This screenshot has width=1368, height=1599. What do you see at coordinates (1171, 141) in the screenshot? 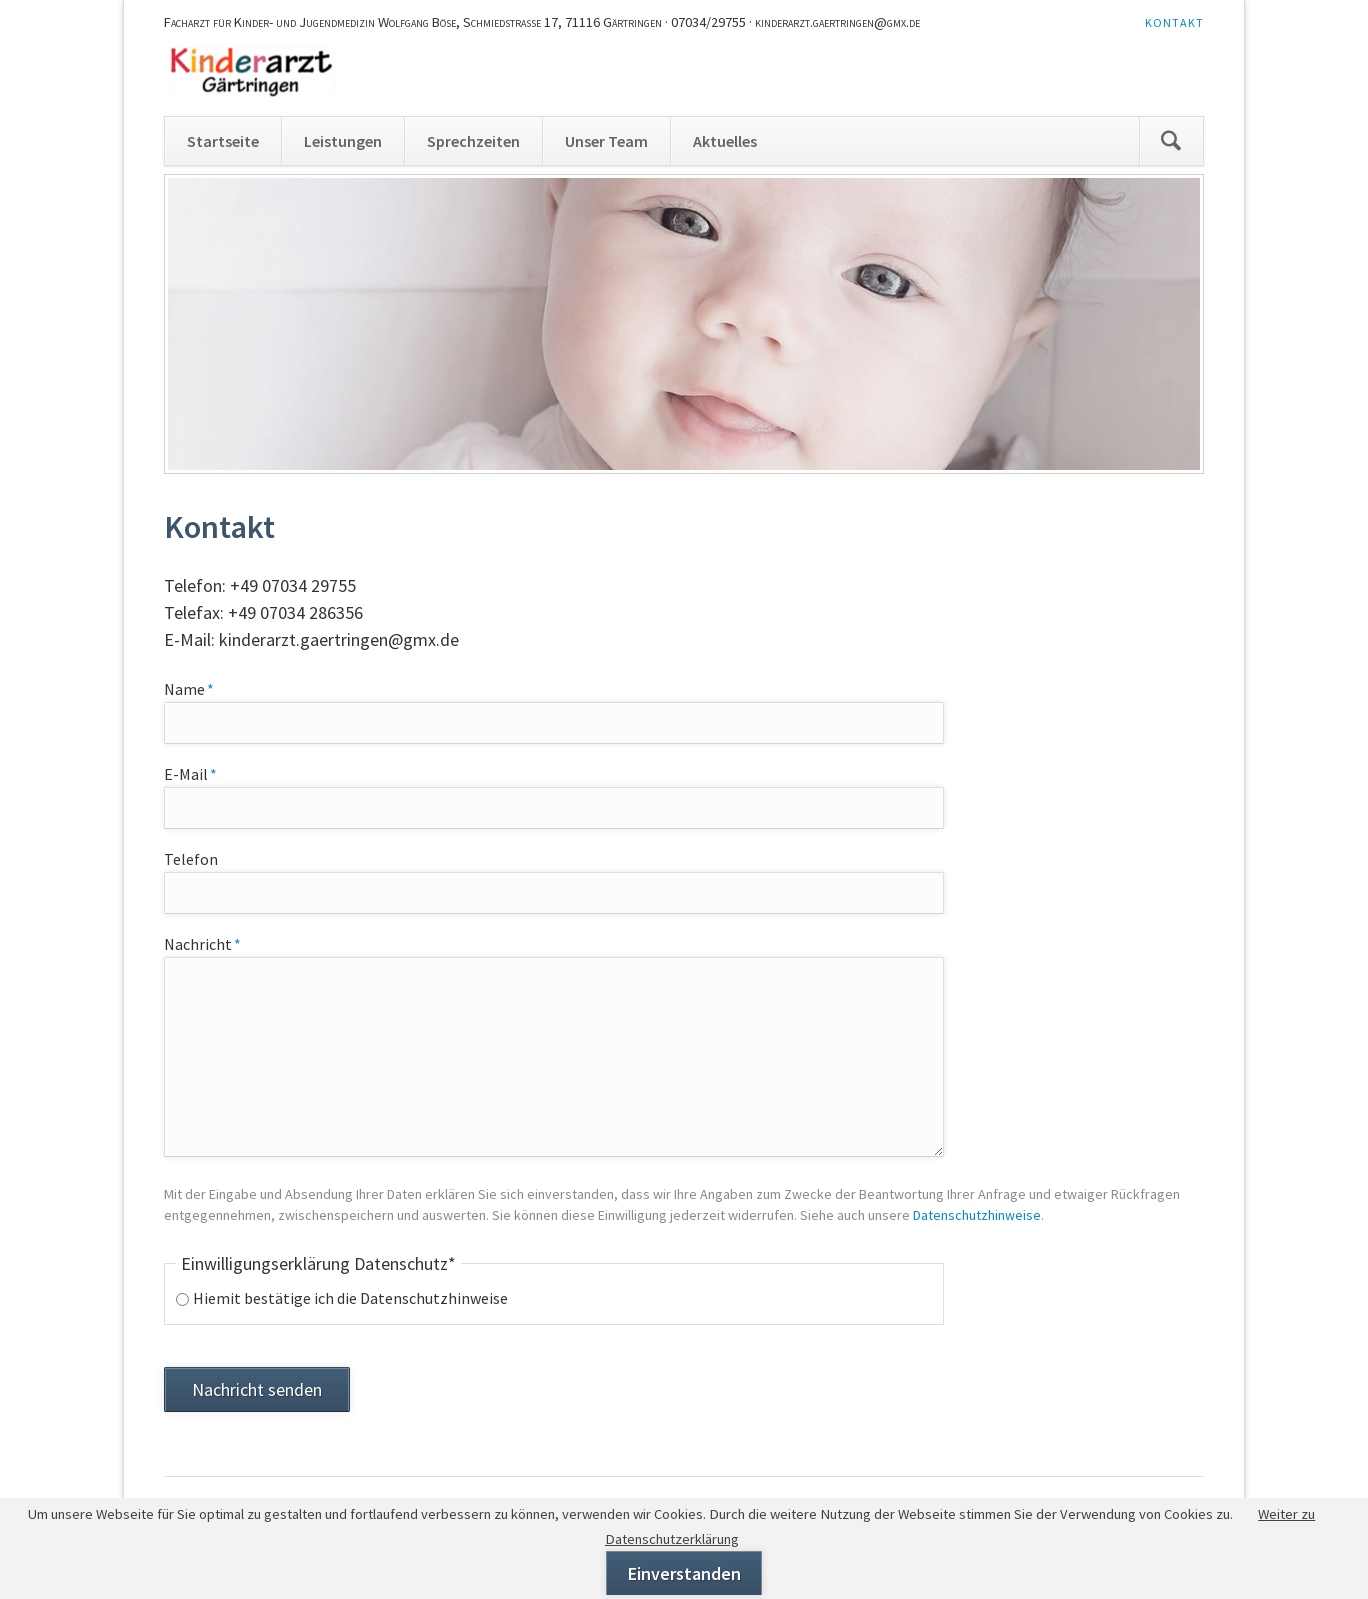
I see `Suchen` at bounding box center [1171, 141].